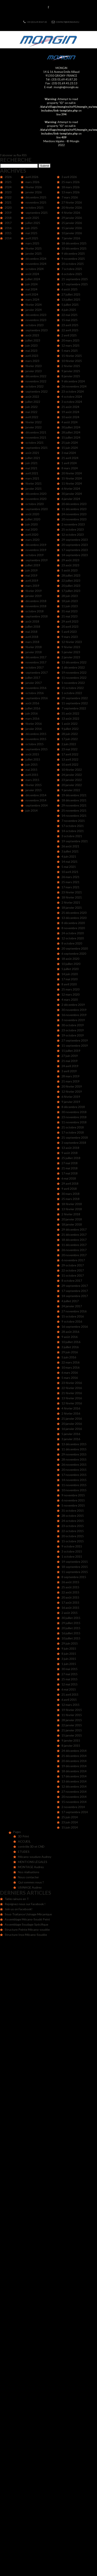 The height and width of the screenshot is (2576, 97). Describe the element at coordinates (70, 1612) in the screenshot. I see `2 août 2015` at that location.